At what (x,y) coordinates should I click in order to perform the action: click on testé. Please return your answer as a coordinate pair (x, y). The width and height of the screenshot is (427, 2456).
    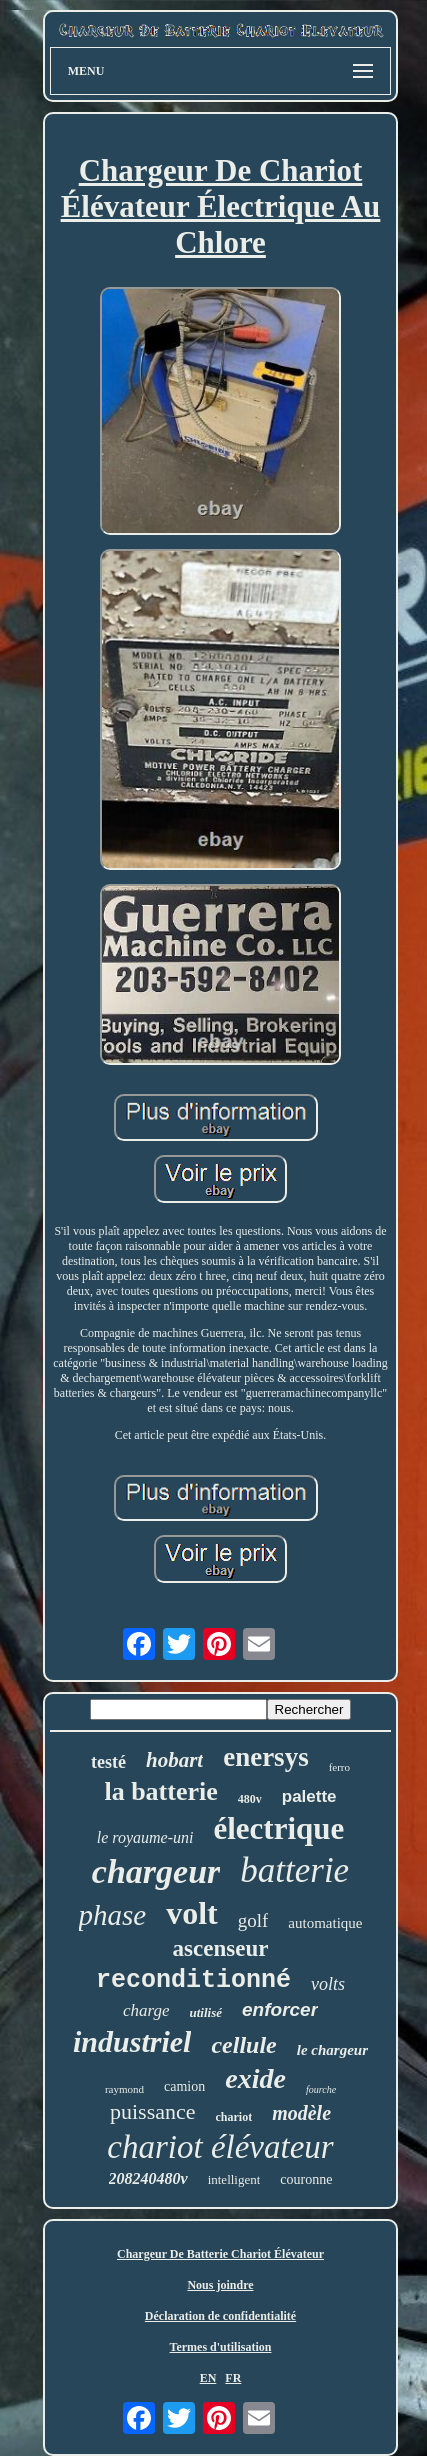
    Looking at the image, I should click on (108, 1762).